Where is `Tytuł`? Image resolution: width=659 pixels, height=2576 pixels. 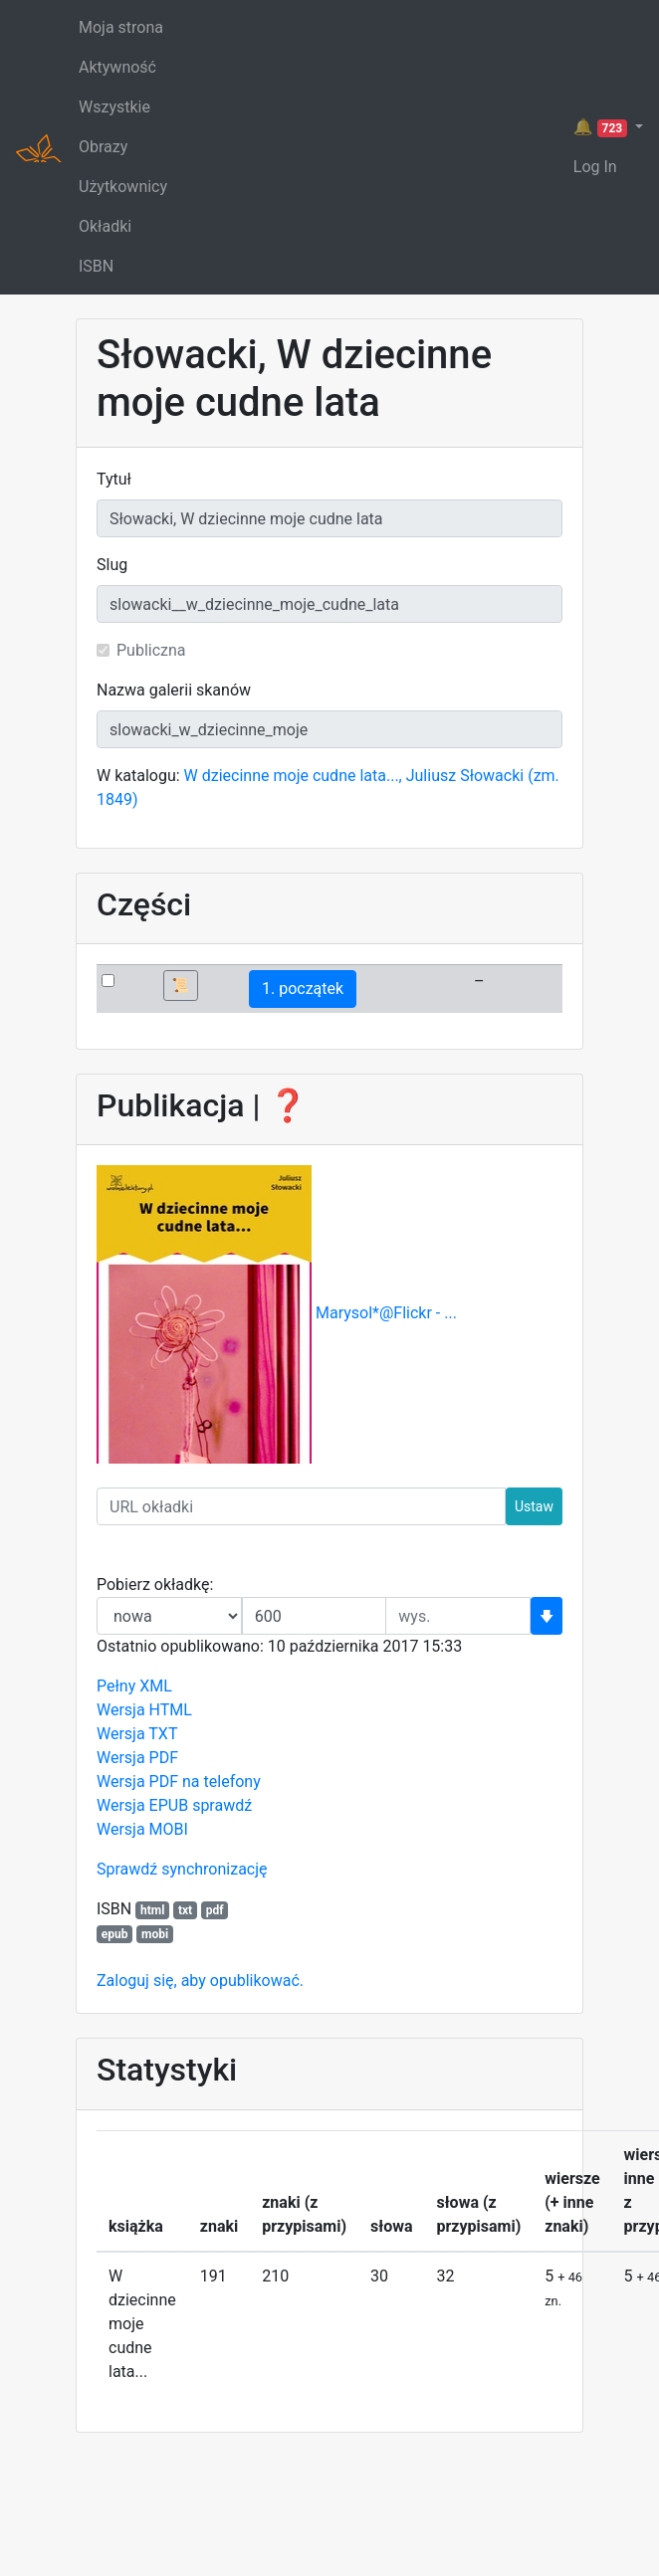 Tytuł is located at coordinates (114, 479).